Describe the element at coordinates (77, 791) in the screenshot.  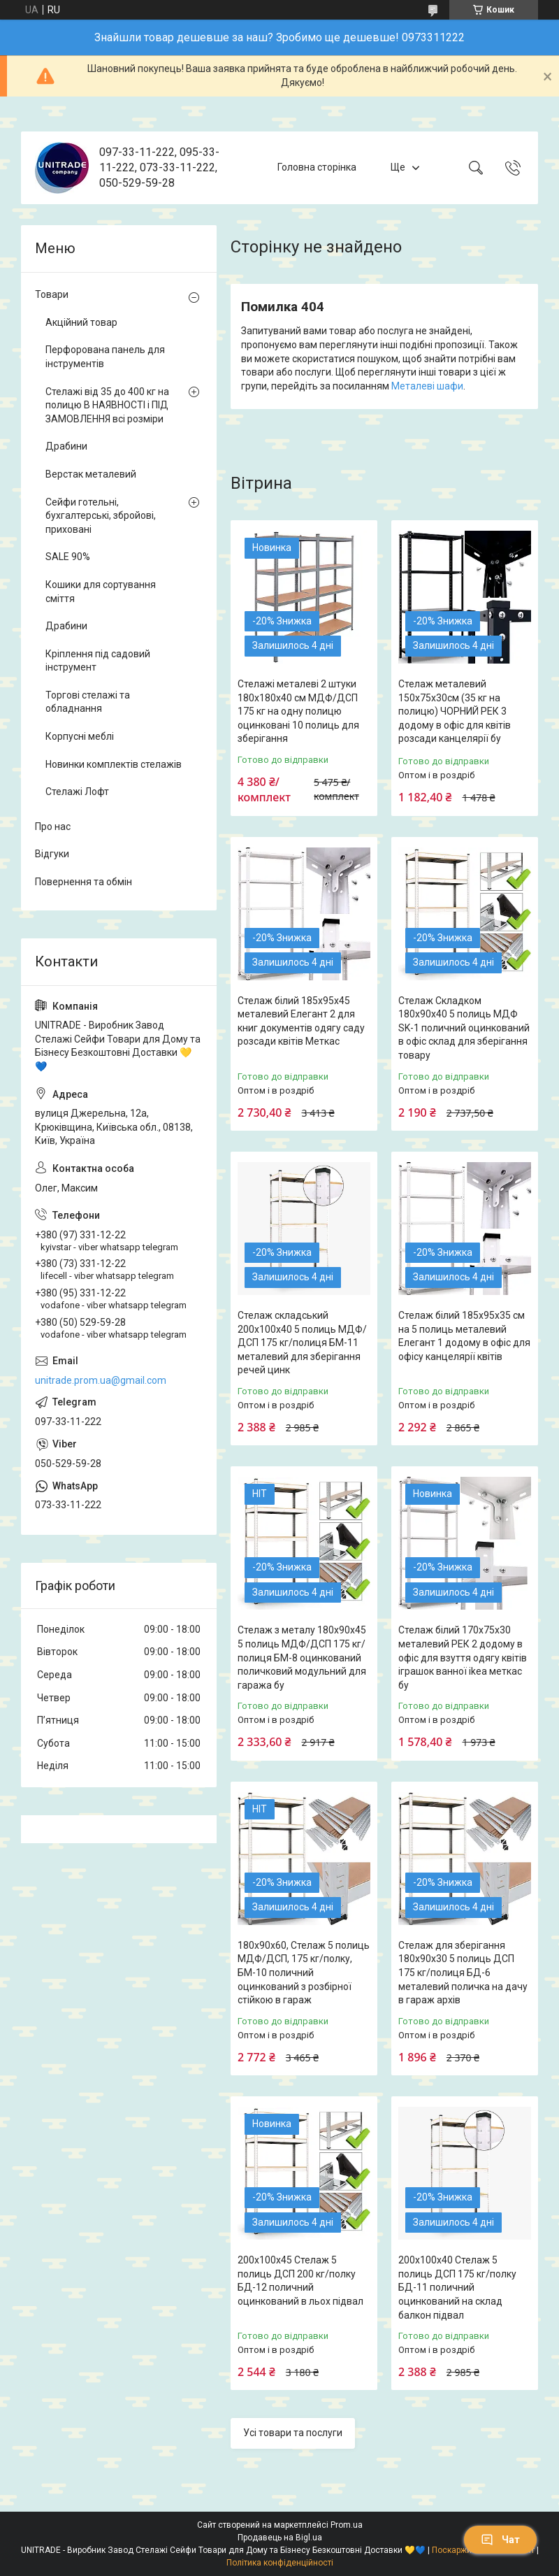
I see `Стелажі Лофт` at that location.